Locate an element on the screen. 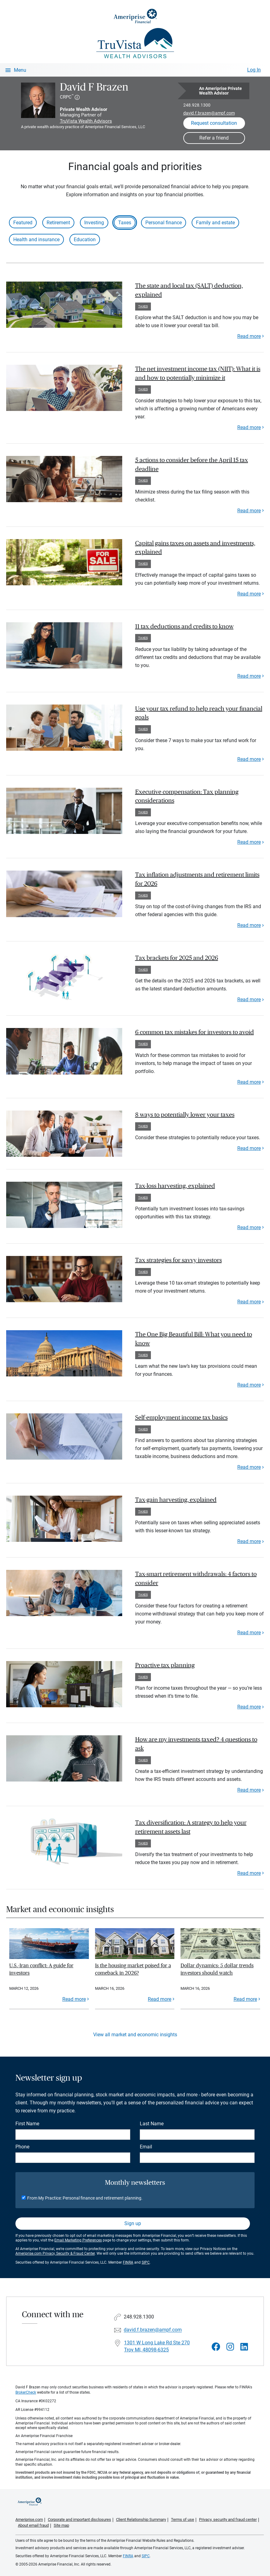  Investing is located at coordinates (94, 223).